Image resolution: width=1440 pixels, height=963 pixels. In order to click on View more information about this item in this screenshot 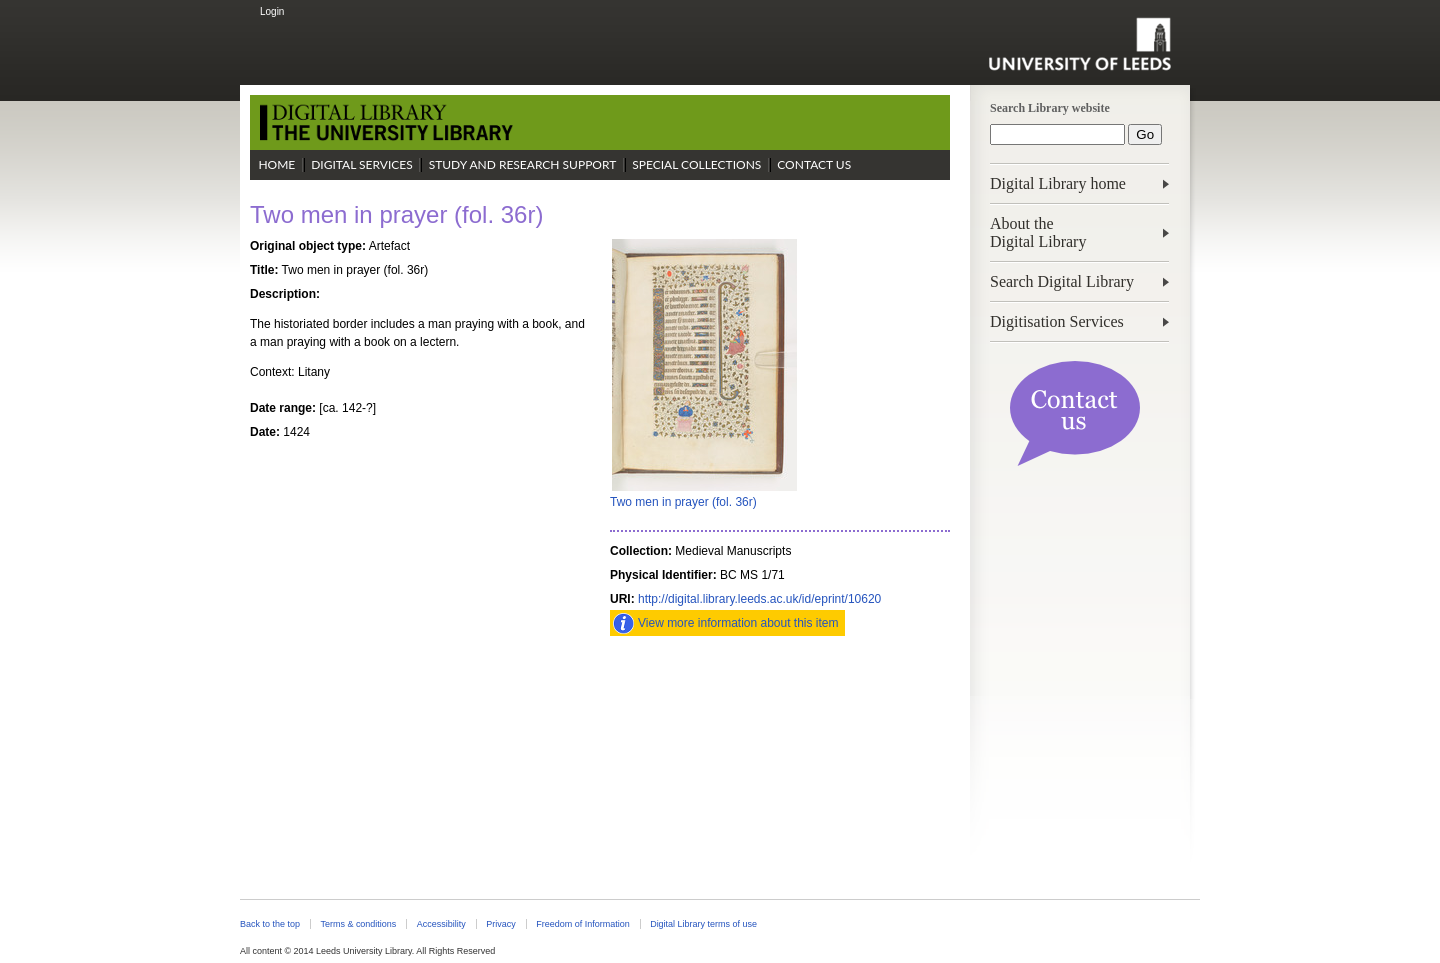, I will do `click(738, 623)`.